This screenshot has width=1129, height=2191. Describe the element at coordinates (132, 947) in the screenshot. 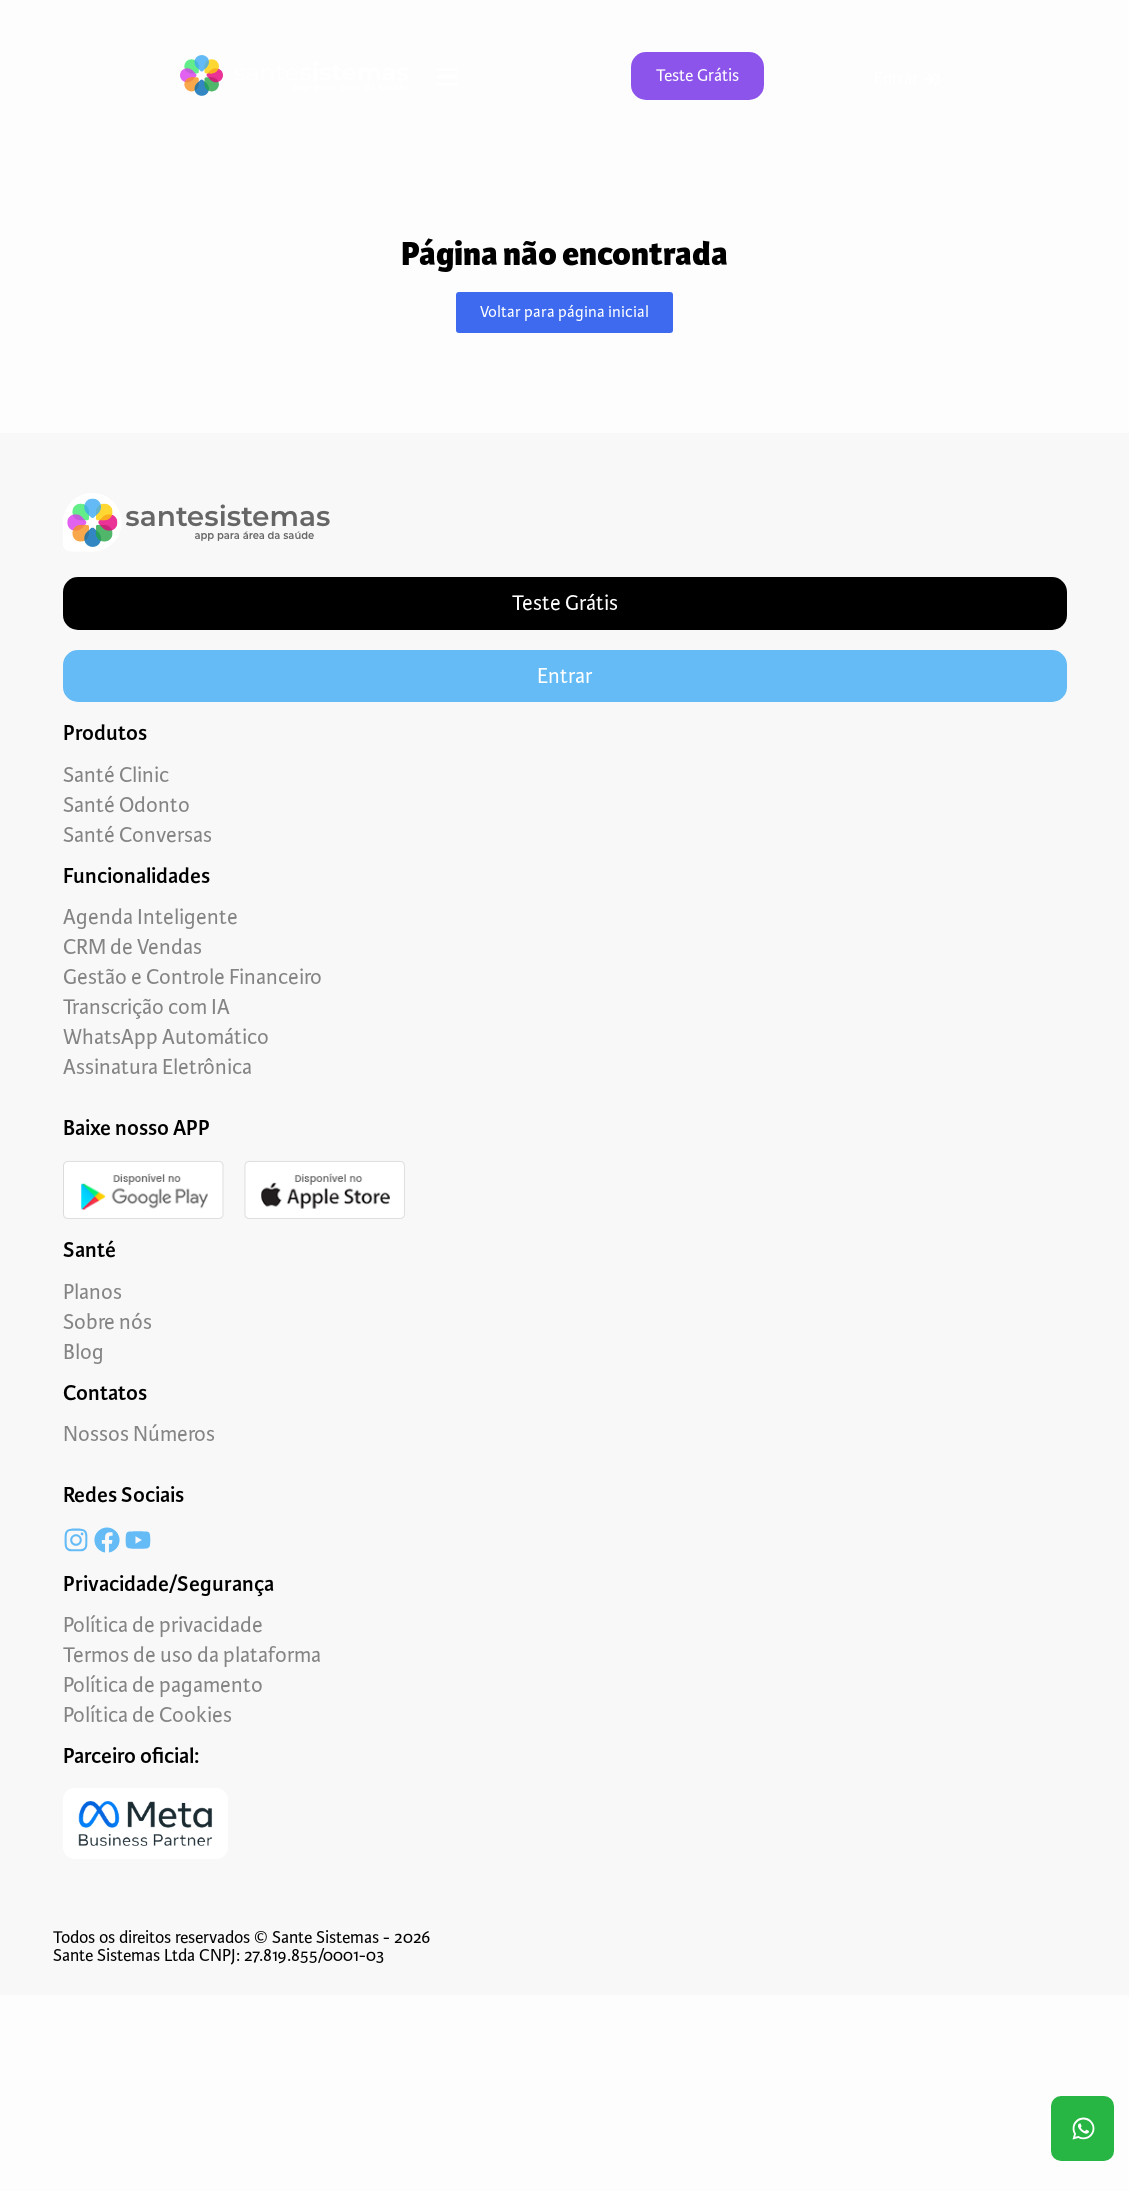

I see `CRM de Vendas` at that location.